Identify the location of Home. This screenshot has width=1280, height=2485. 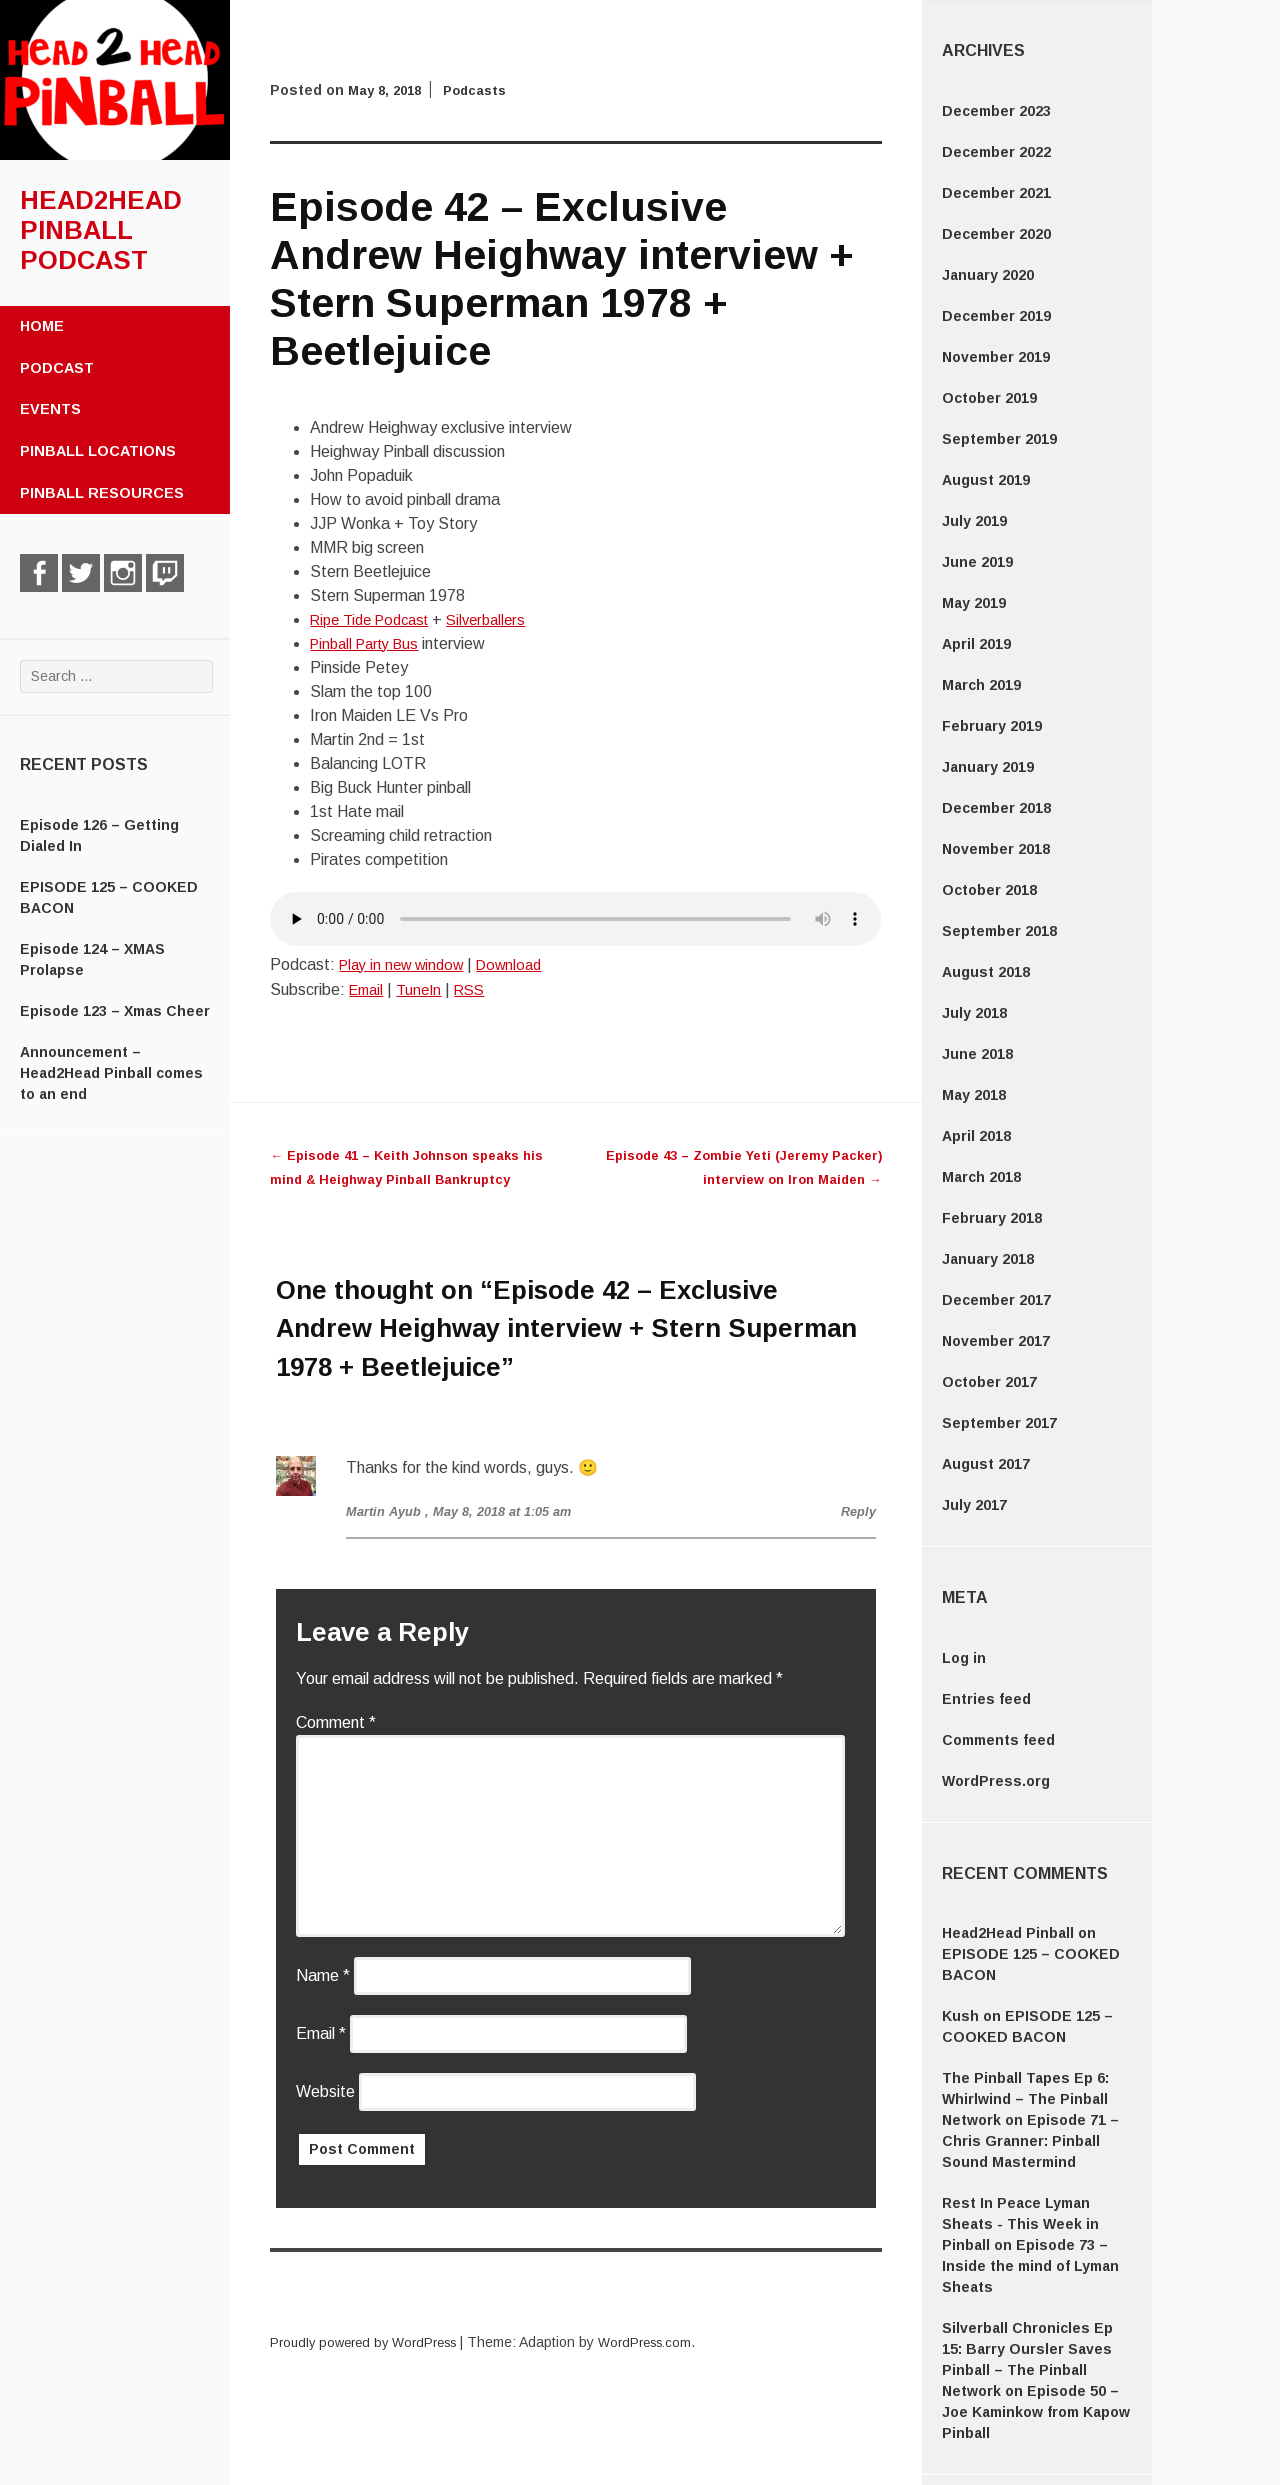
(42, 326).